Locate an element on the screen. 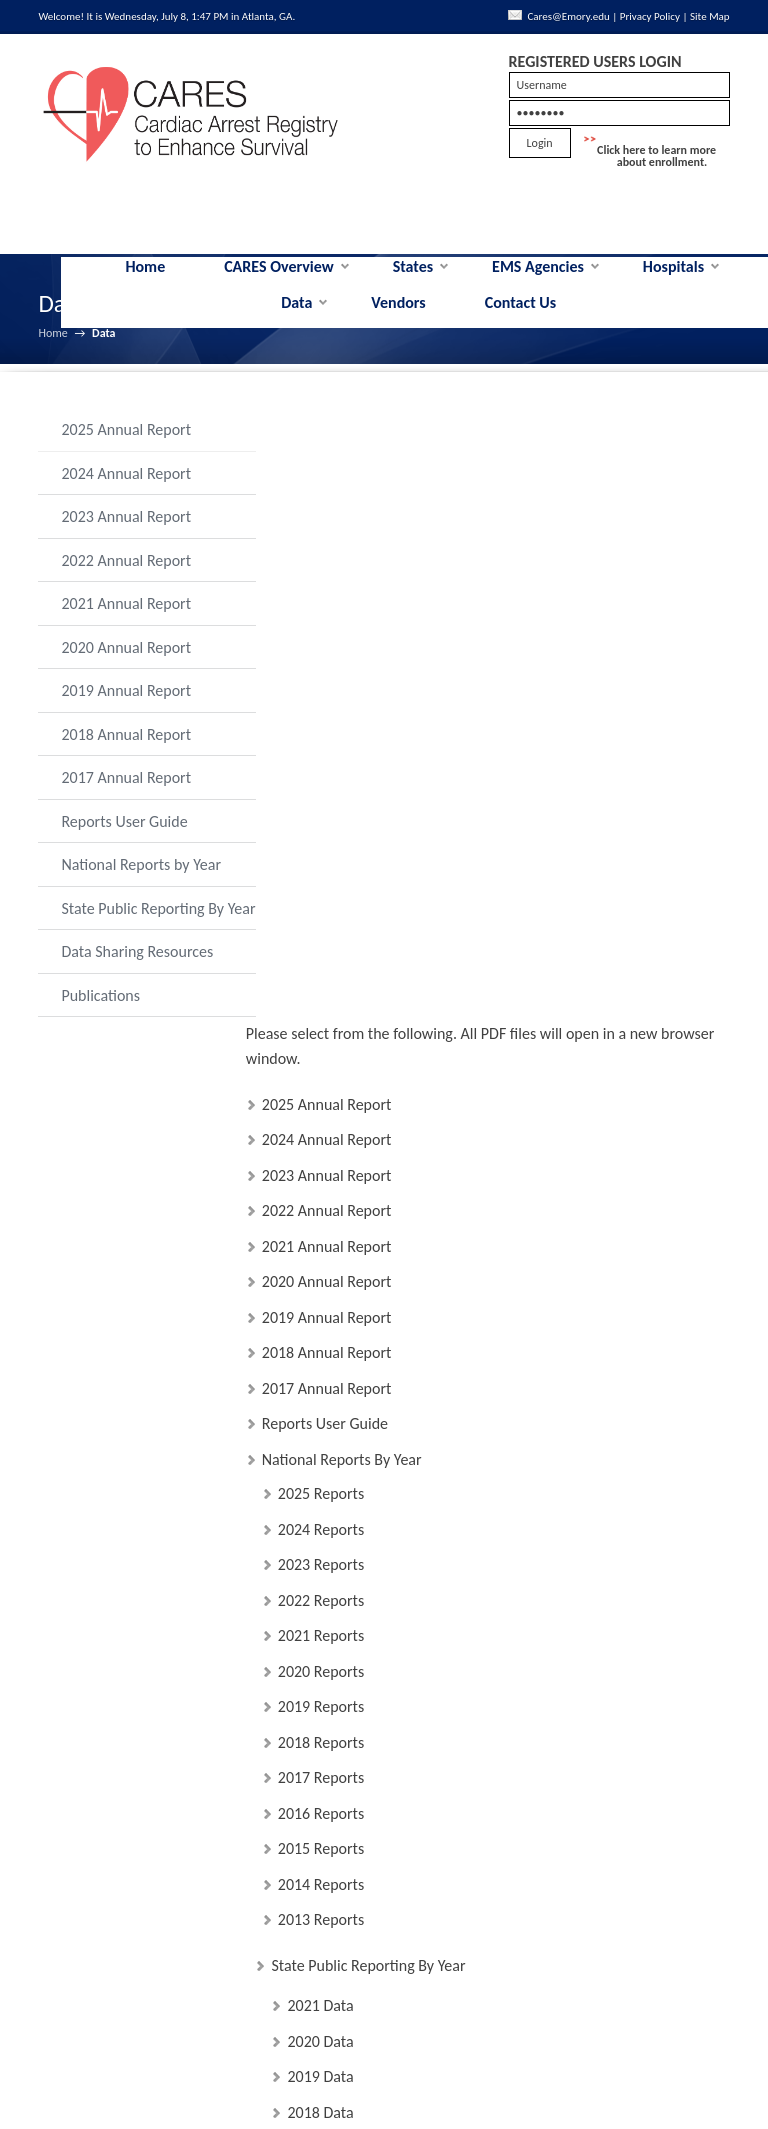  MMWR is located at coordinates (312, 1978).